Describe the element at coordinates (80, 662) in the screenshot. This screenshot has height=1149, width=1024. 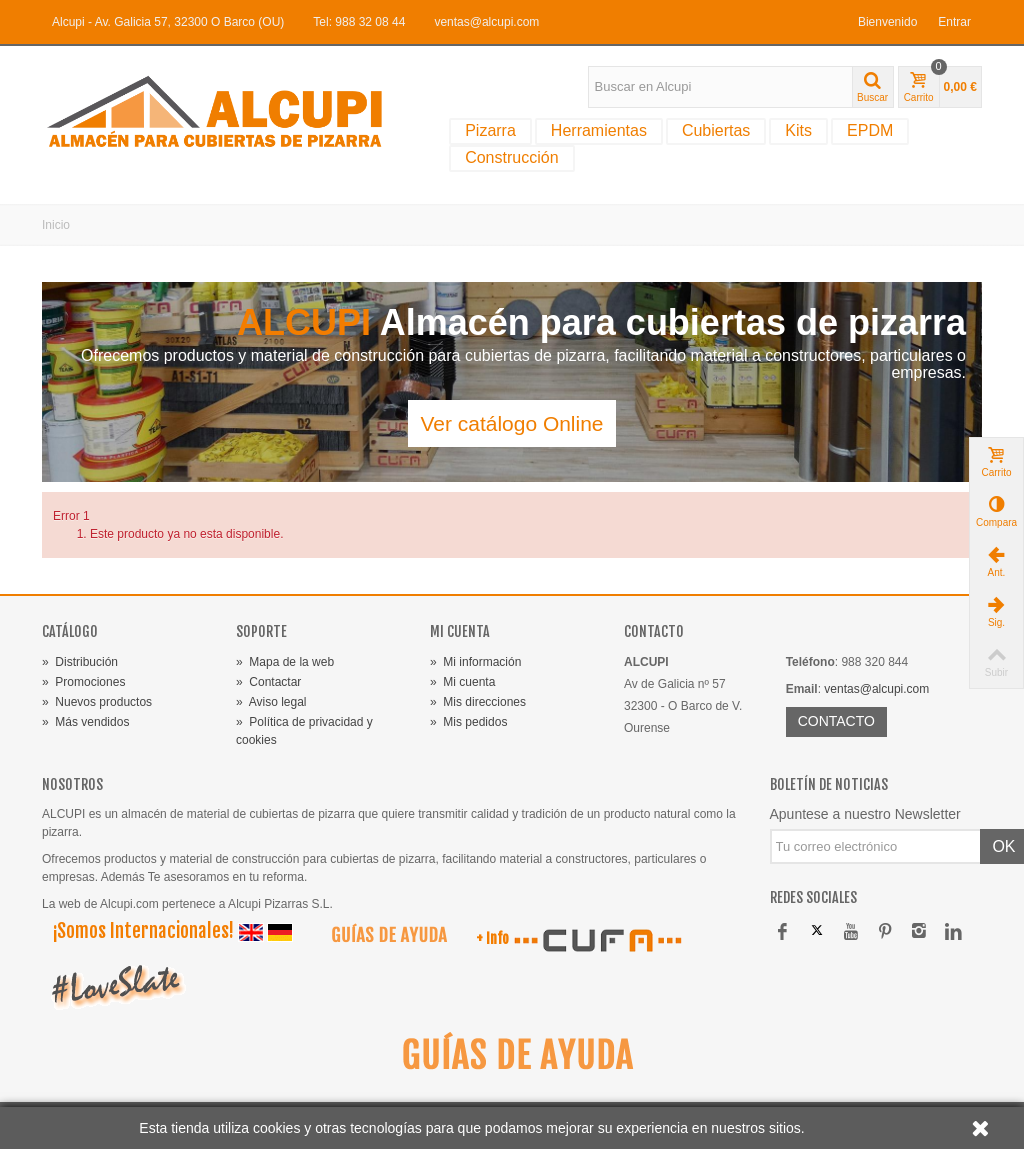
I see `Distribución` at that location.